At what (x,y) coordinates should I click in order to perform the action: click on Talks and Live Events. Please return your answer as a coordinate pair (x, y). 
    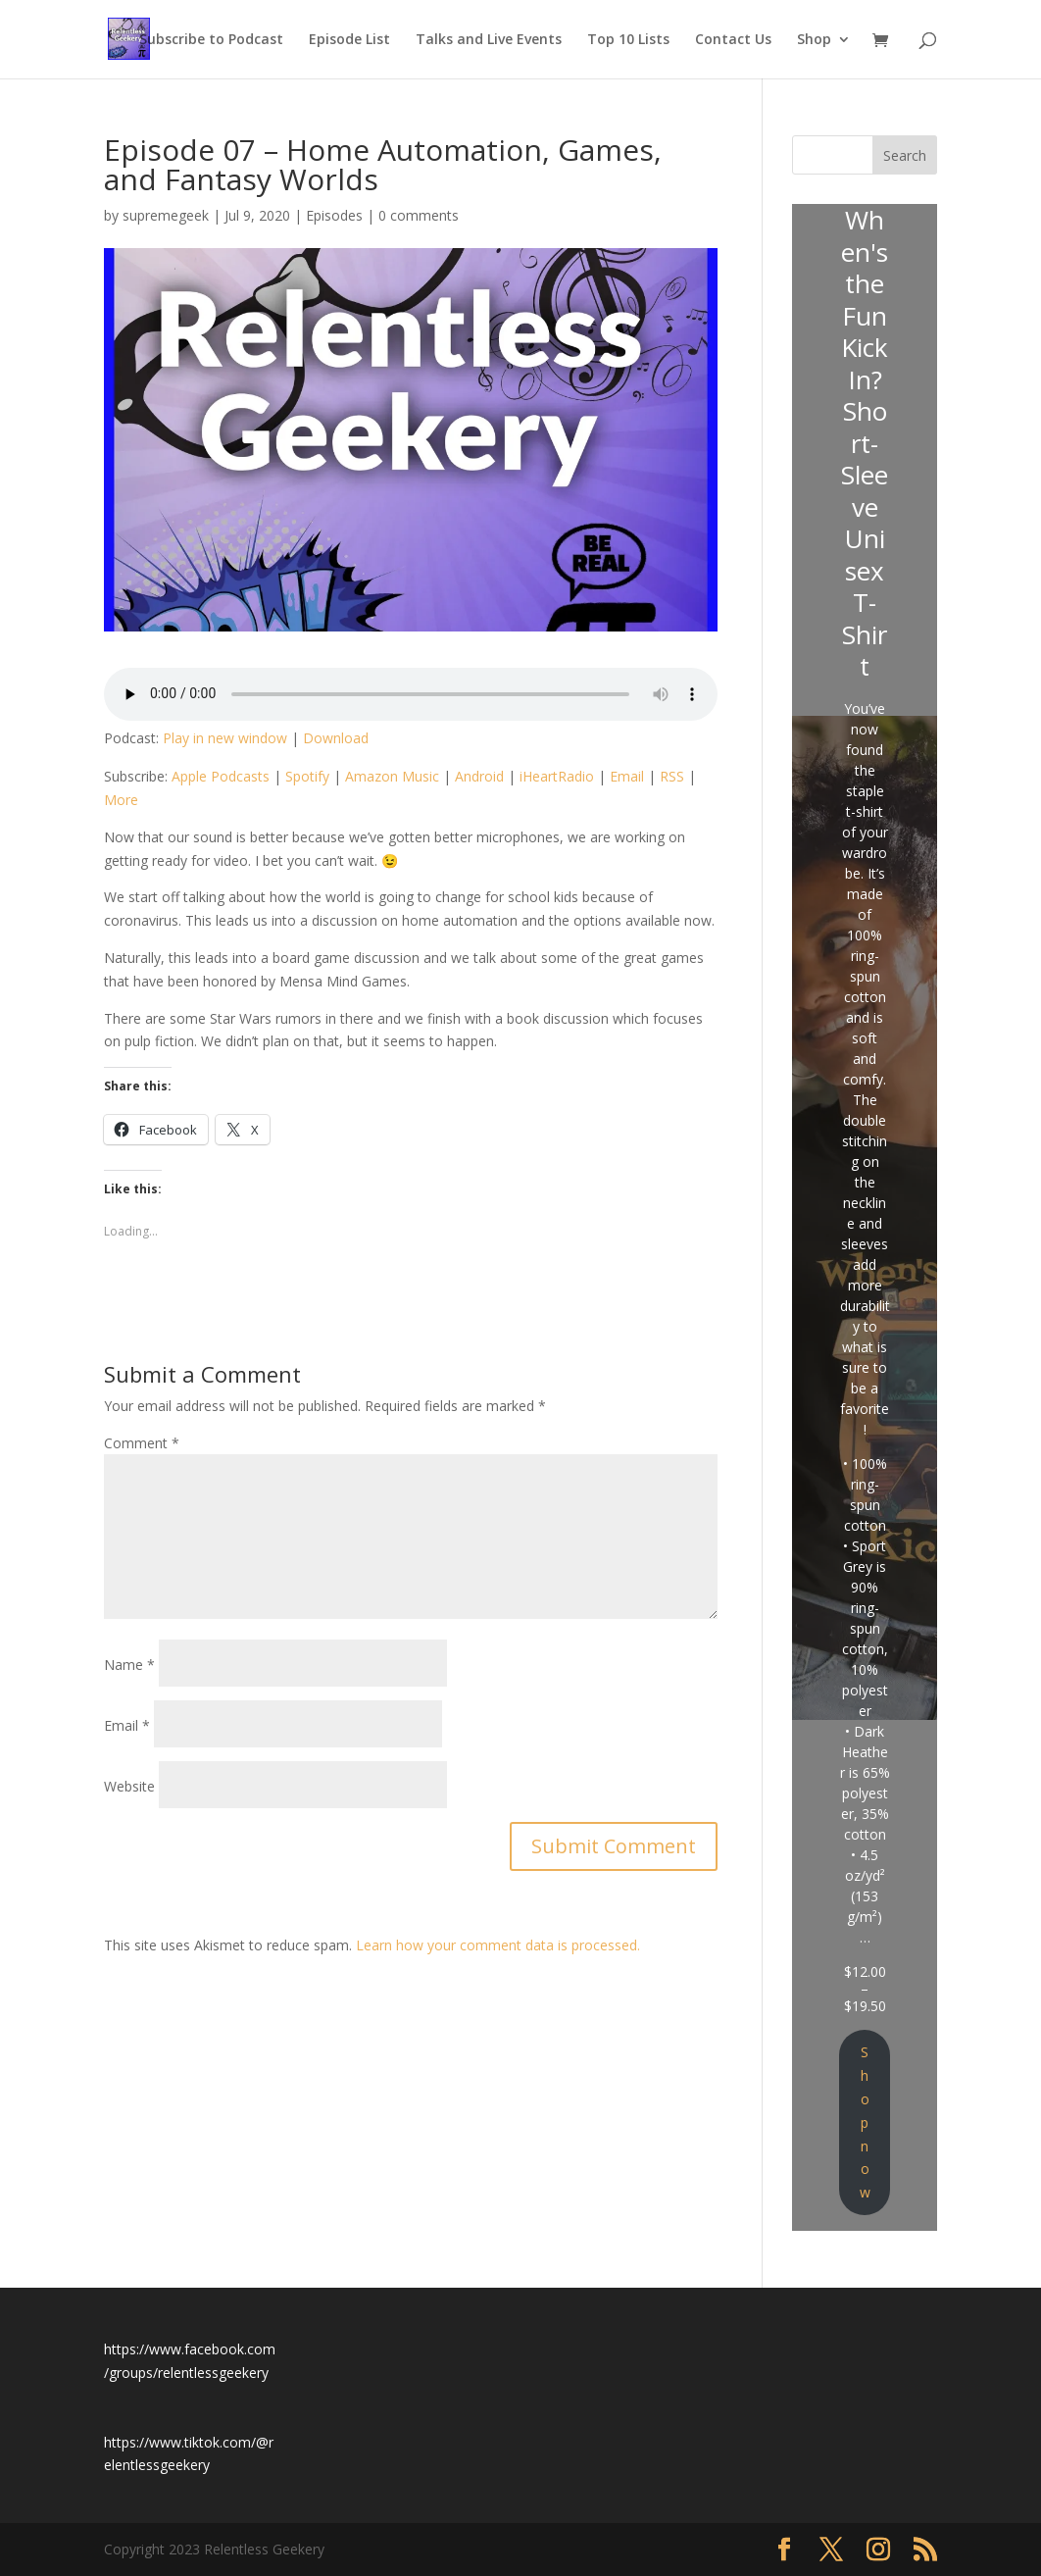
    Looking at the image, I should click on (489, 40).